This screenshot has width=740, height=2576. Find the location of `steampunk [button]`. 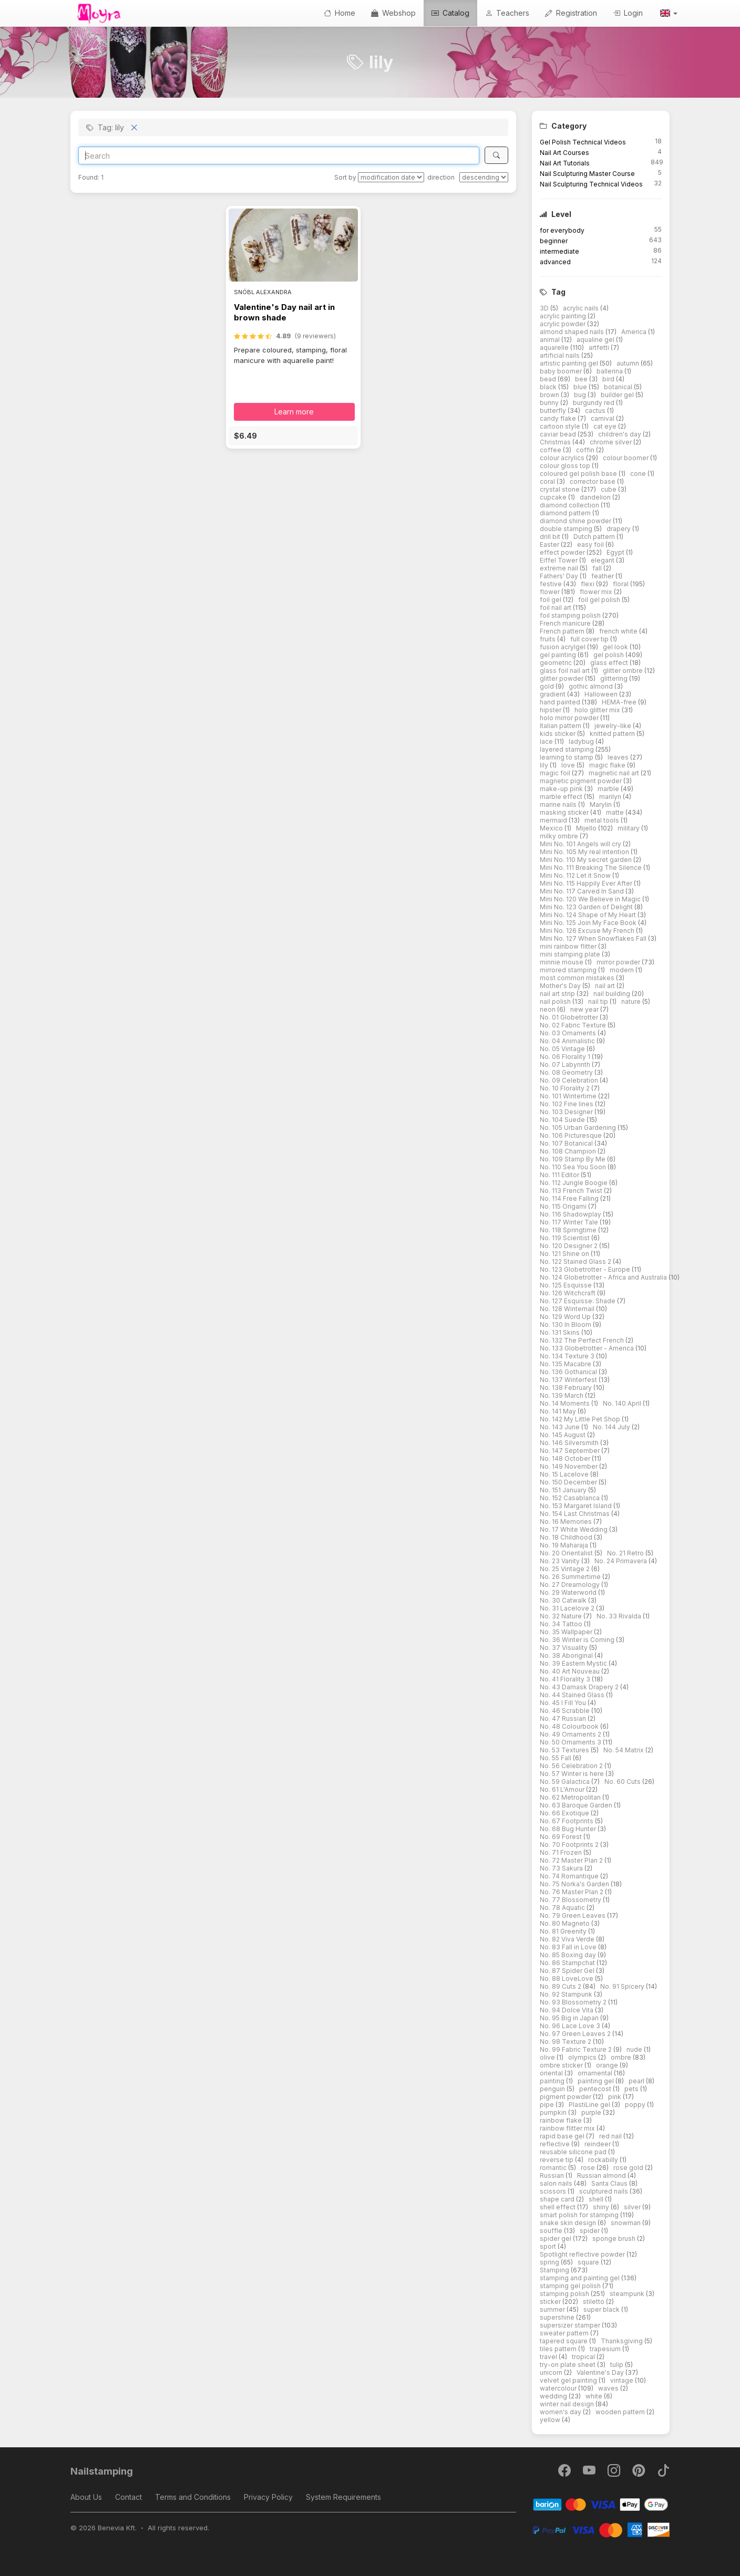

steampunk [button] is located at coordinates (628, 2294).